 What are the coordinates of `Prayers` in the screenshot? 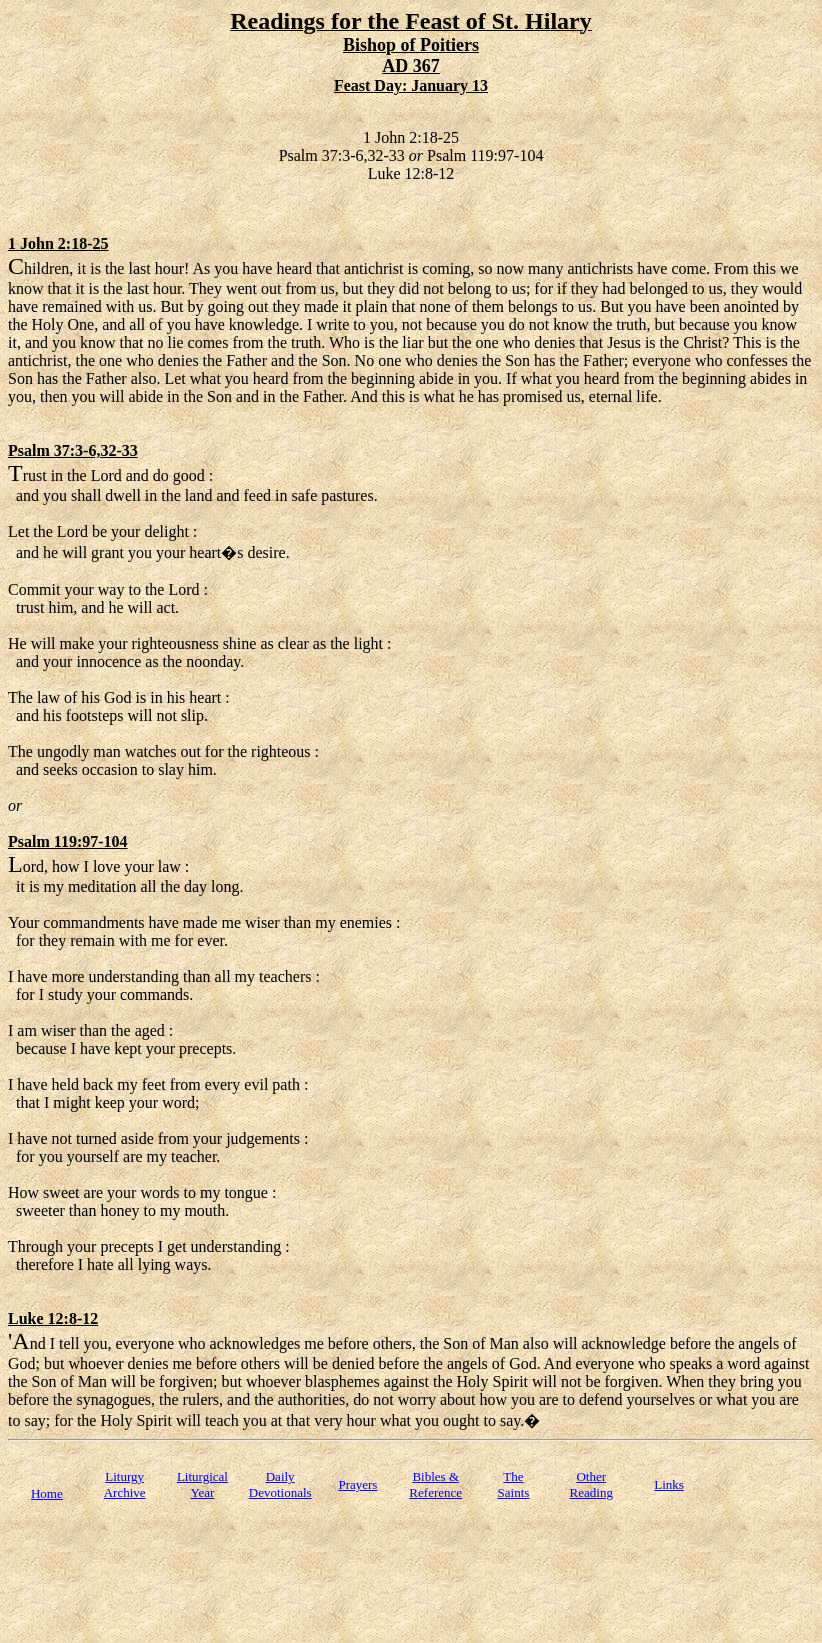 It's located at (357, 1484).